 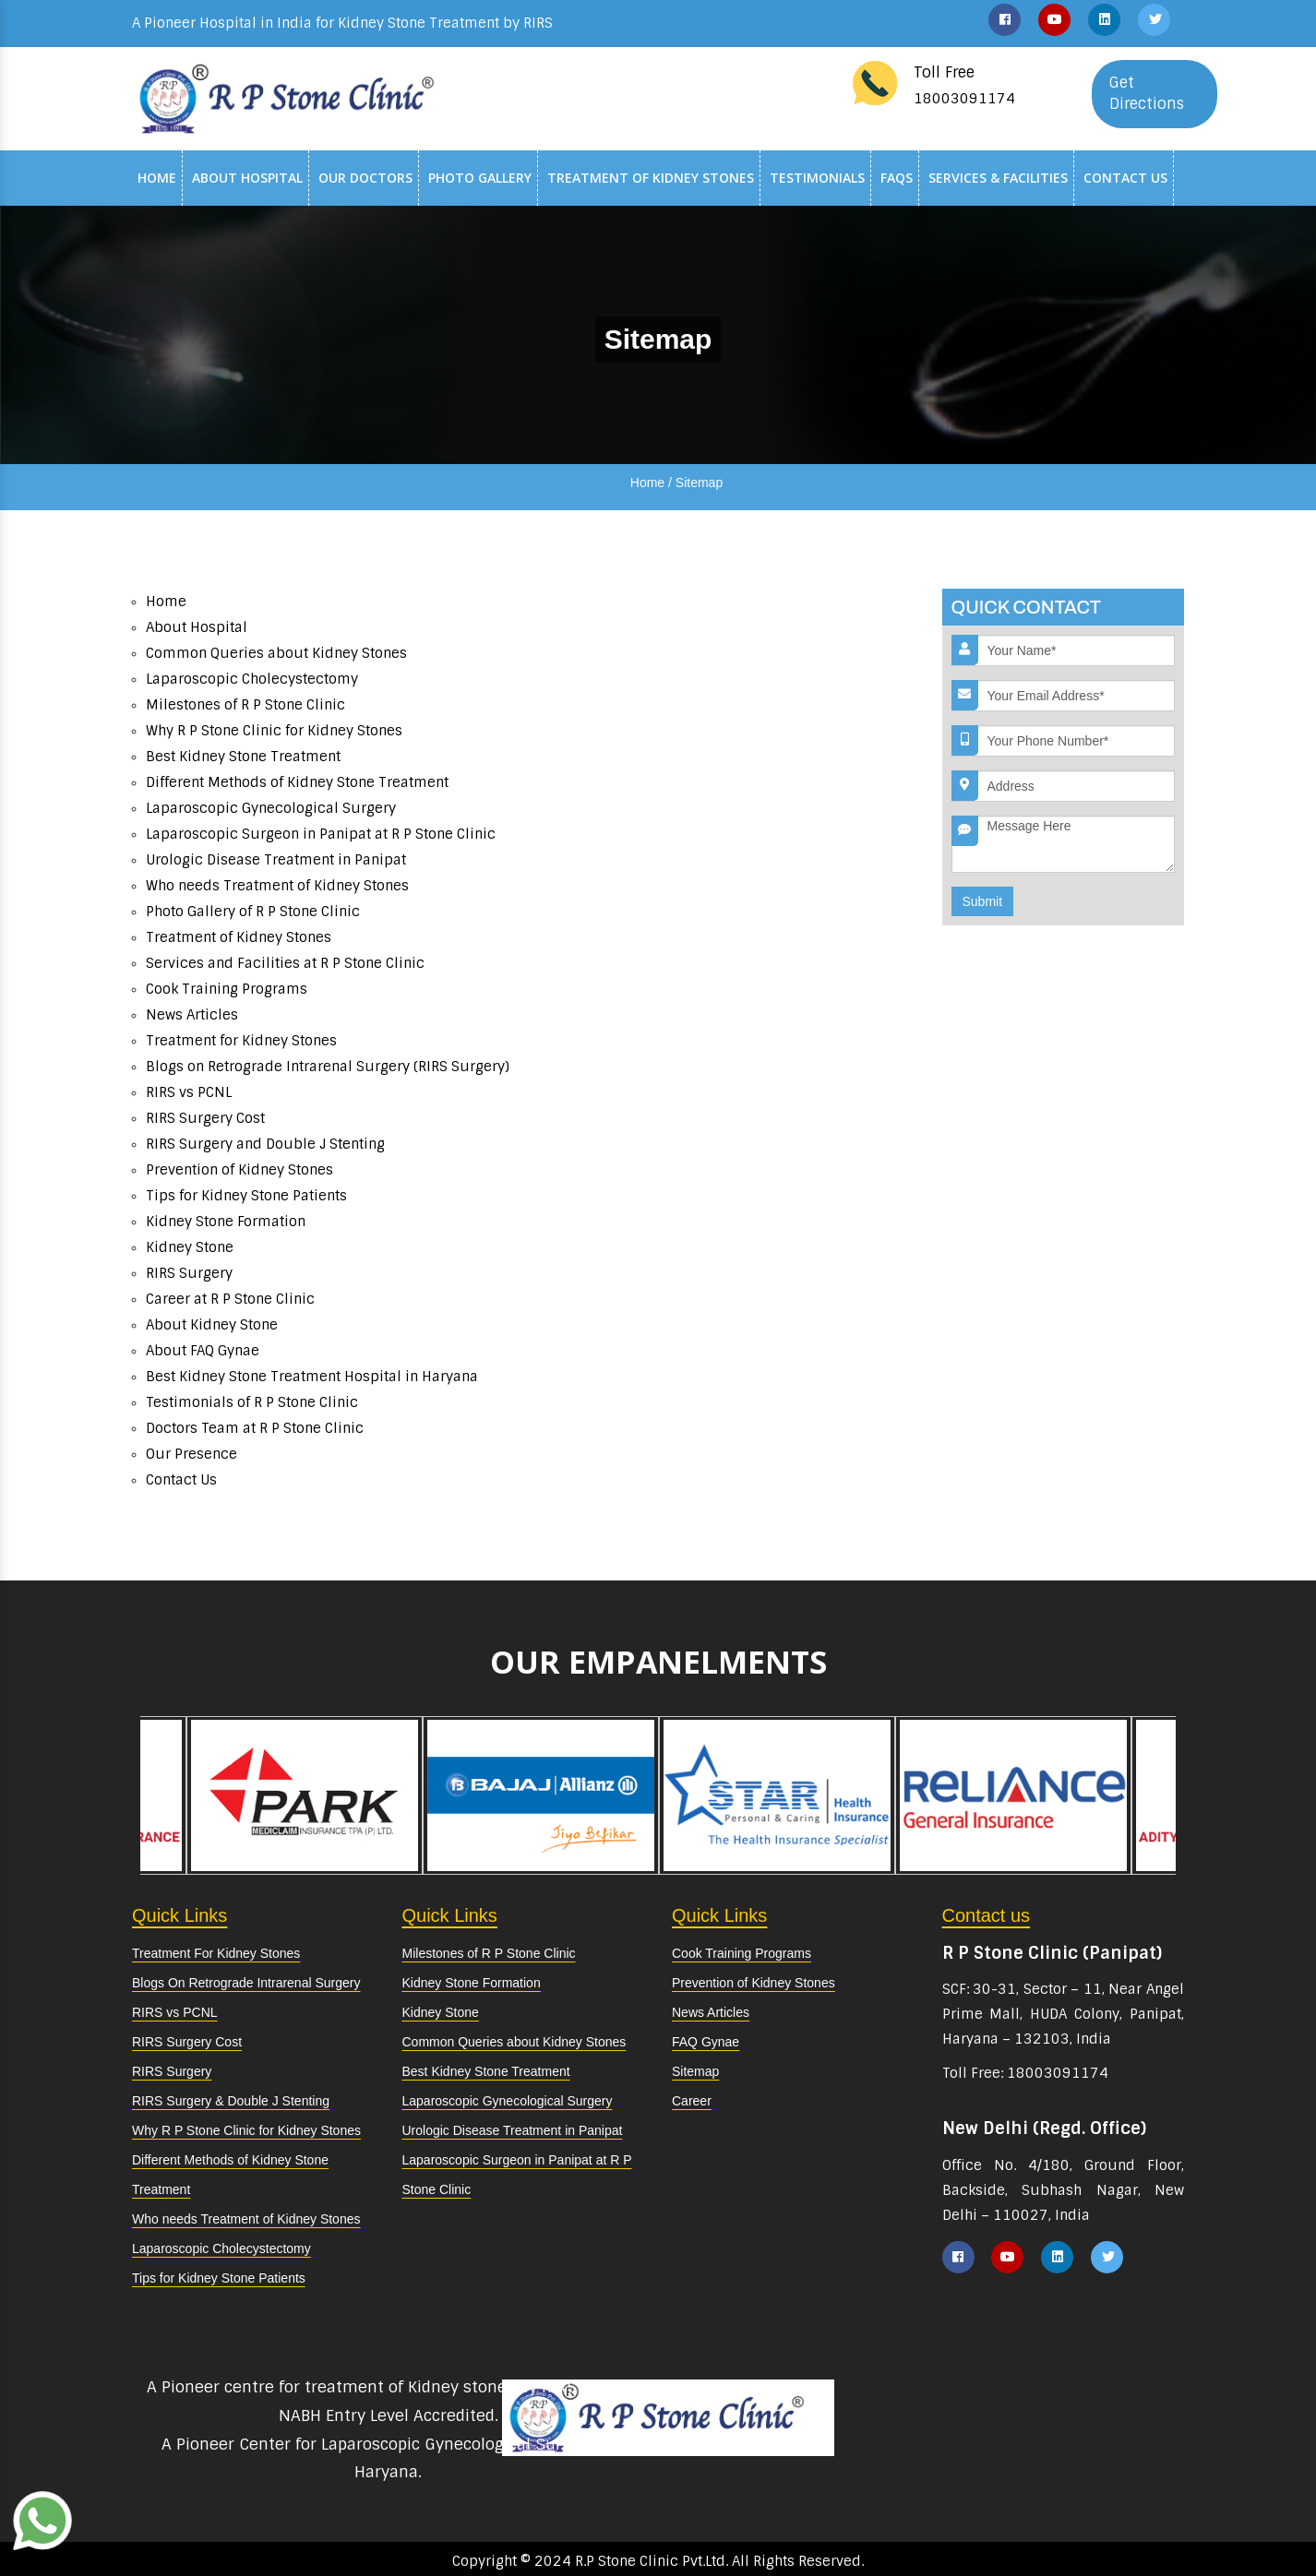 I want to click on Milestones of R P Stone Clinic, so click(x=245, y=705).